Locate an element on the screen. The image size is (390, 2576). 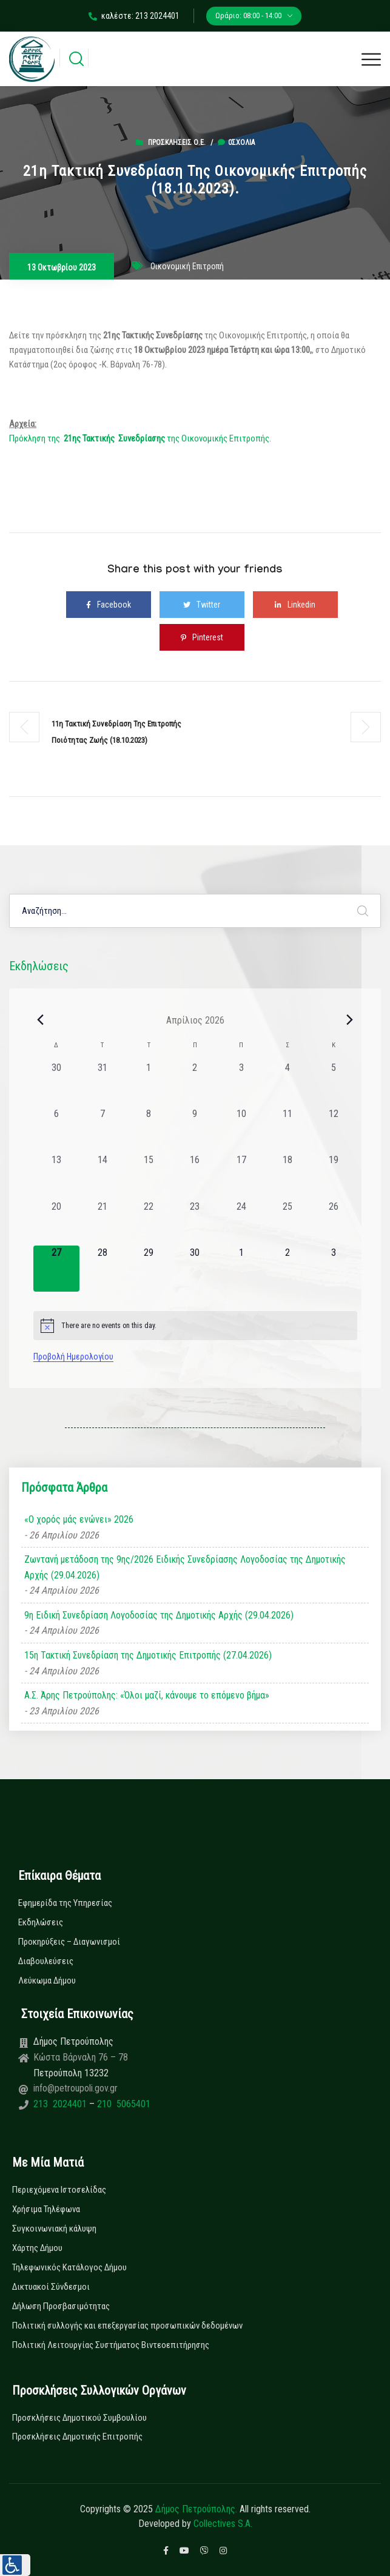
[30 Απριλίου, 0 εκδηλώσεις, upcoming day] is located at coordinates (195, 1269).